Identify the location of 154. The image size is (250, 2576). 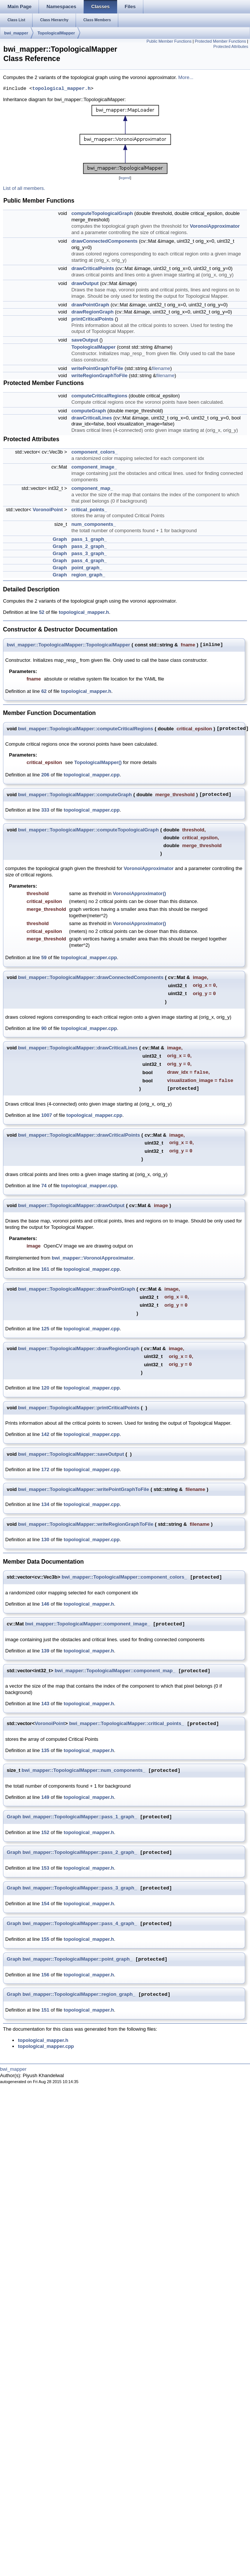
(45, 1903).